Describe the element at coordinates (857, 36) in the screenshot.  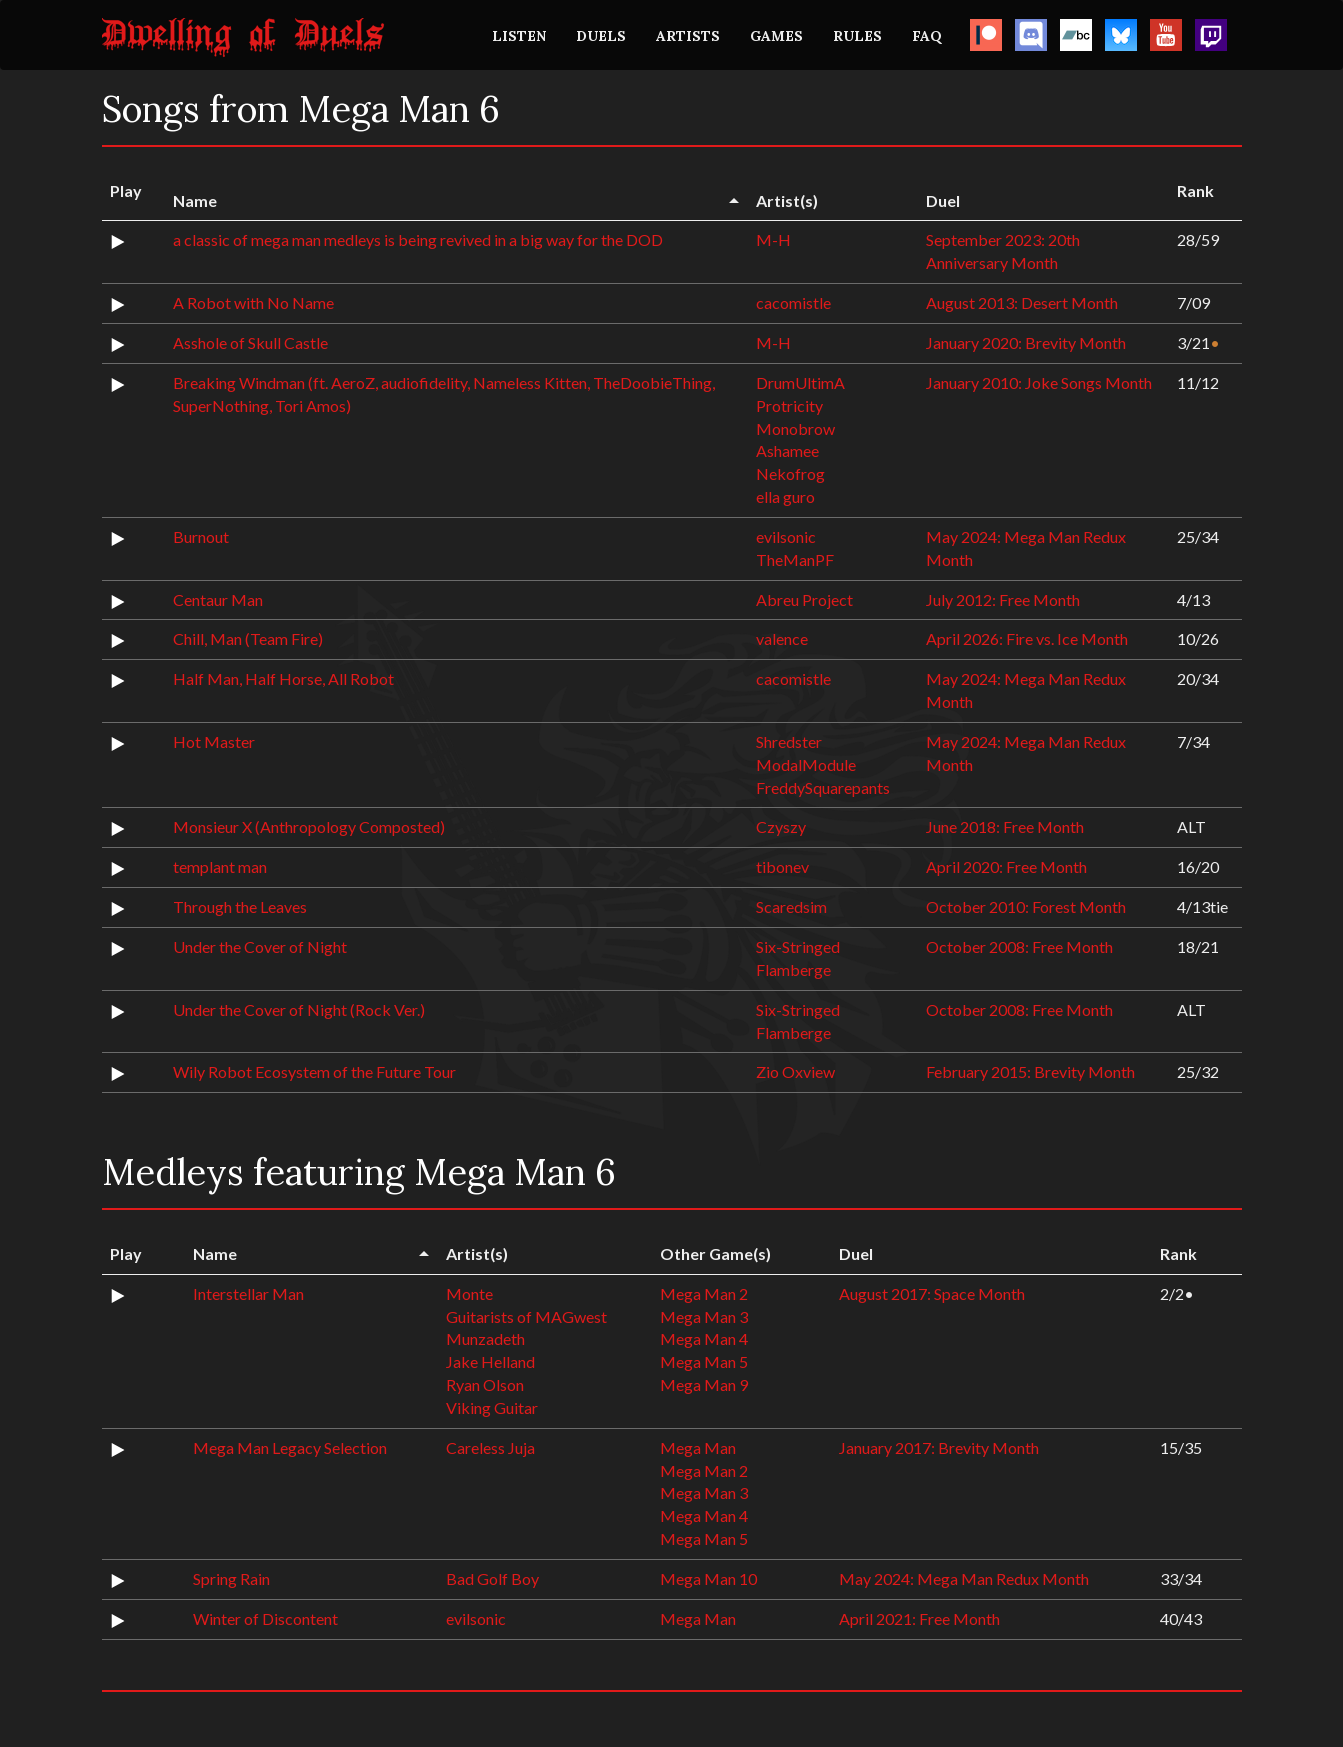
I see `RULES` at that location.